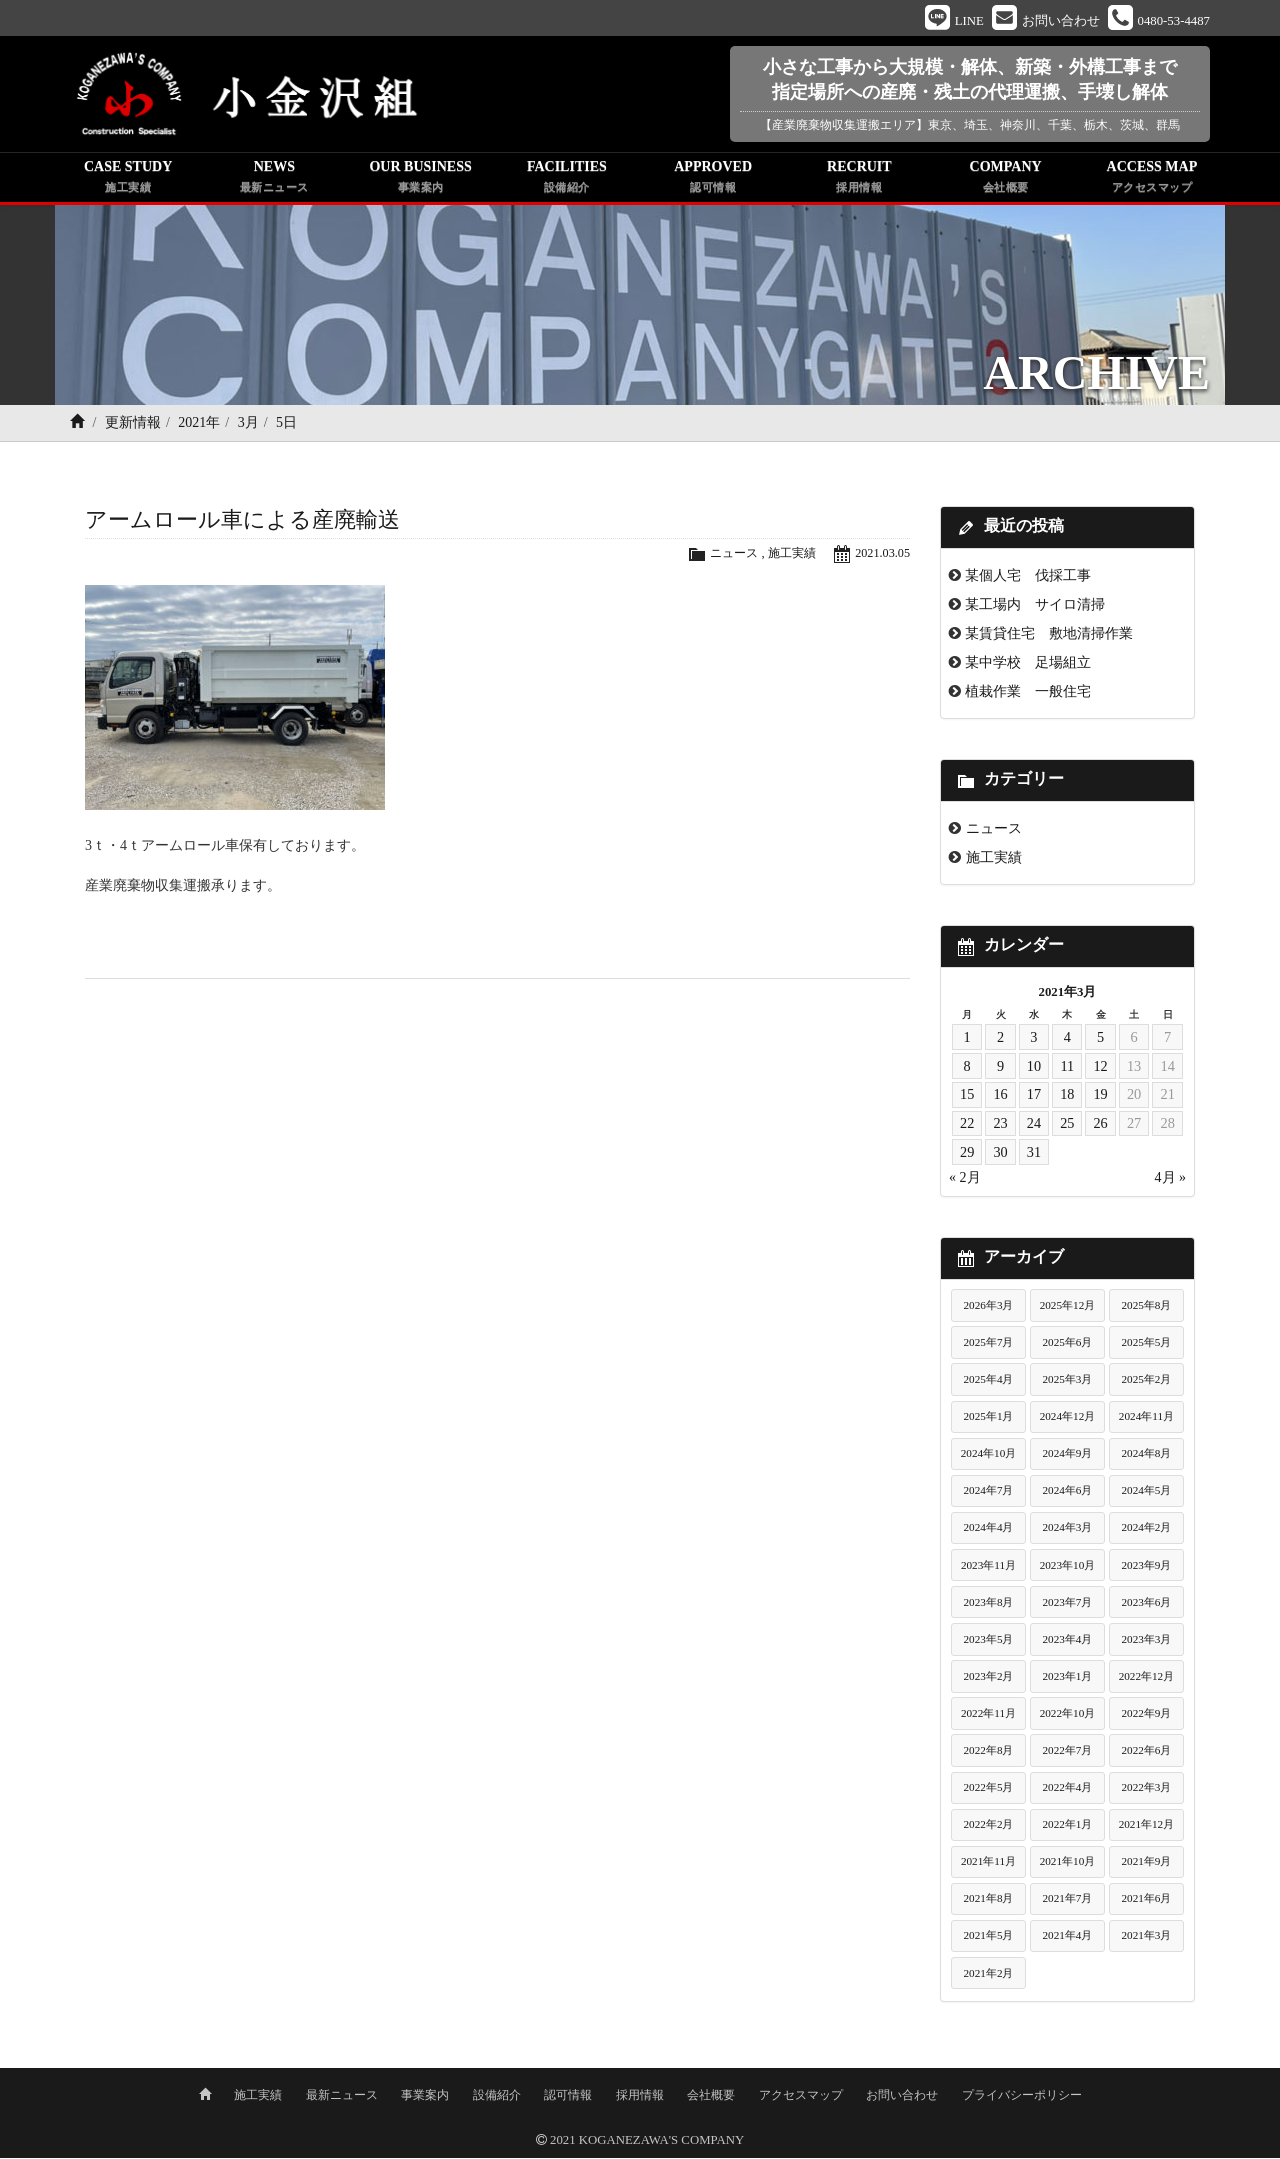 Image resolution: width=1280 pixels, height=2159 pixels. Describe the element at coordinates (1067, 1346) in the screenshot. I see `2025年6月` at that location.